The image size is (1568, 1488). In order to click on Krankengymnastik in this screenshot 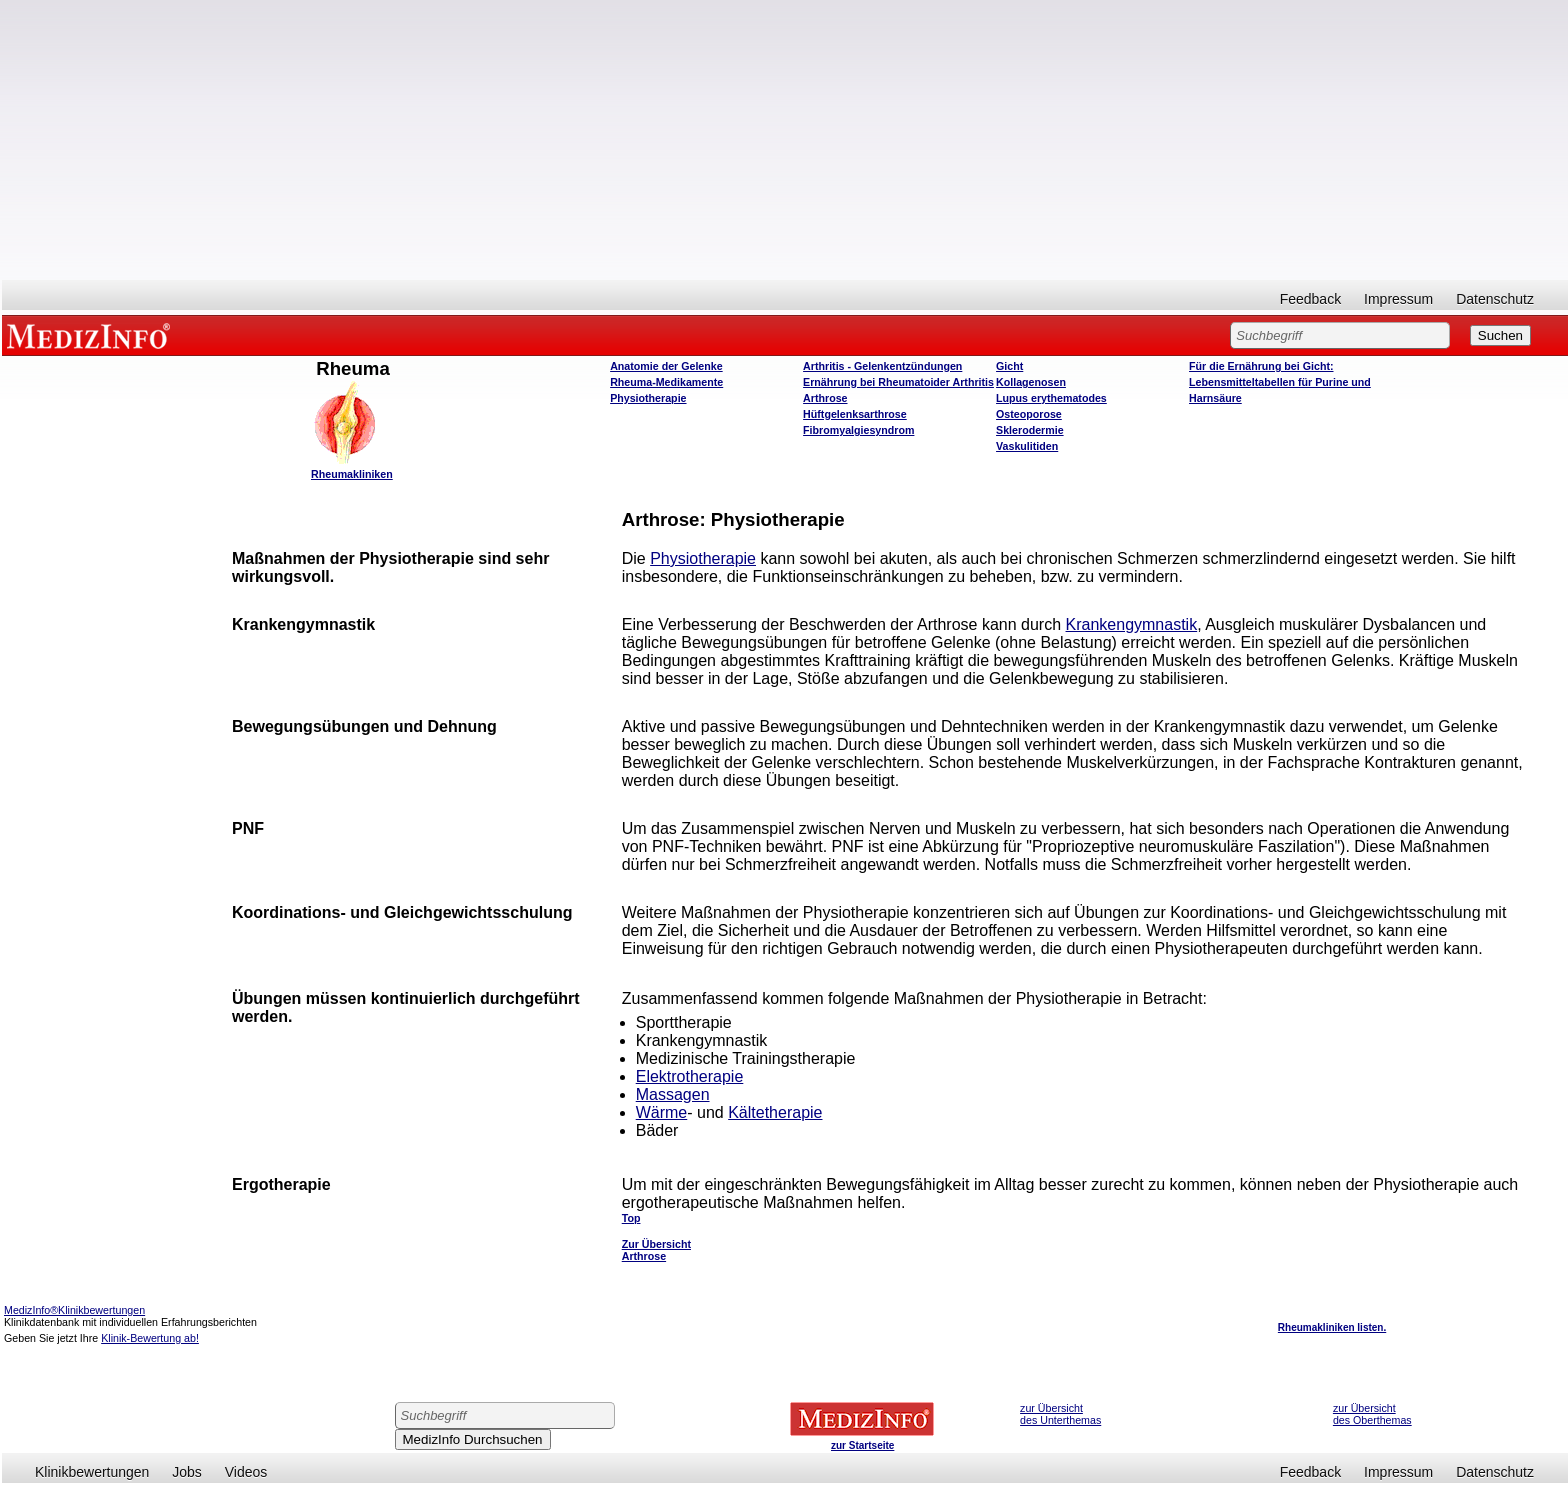, I will do `click(1132, 624)`.